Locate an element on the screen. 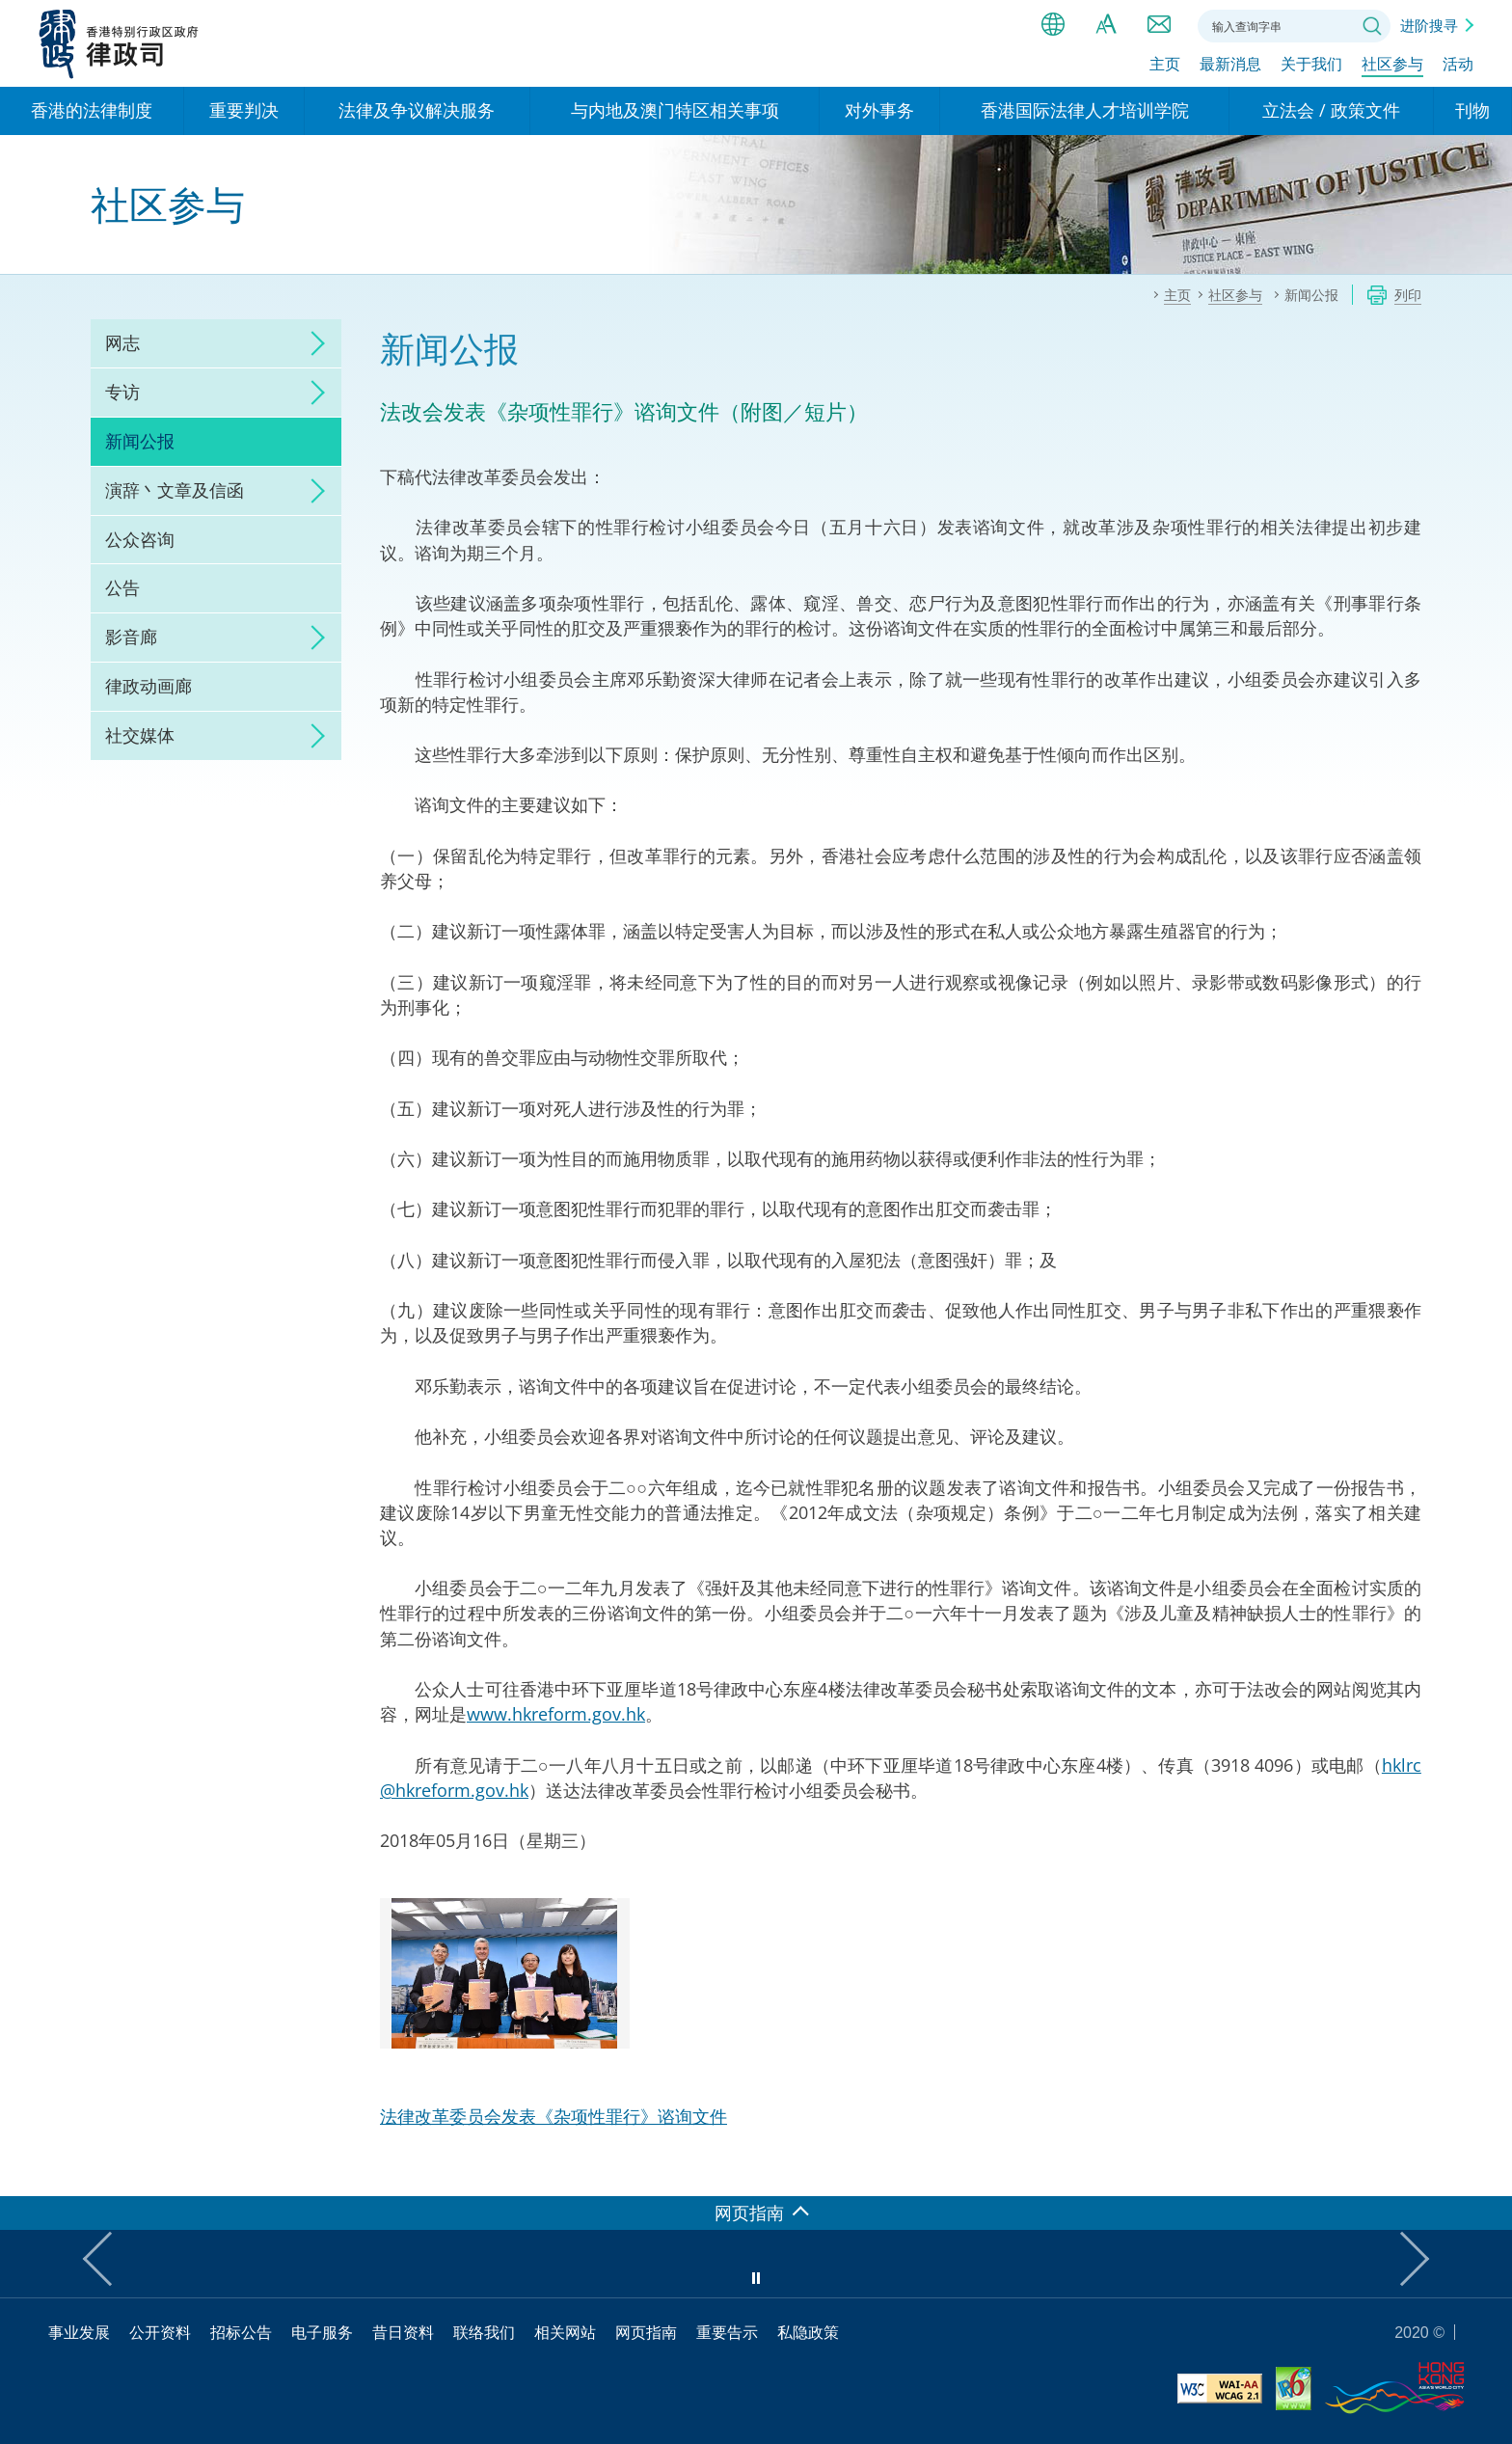 Image resolution: width=1512 pixels, height=2444 pixels. 语言 is located at coordinates (1053, 24).